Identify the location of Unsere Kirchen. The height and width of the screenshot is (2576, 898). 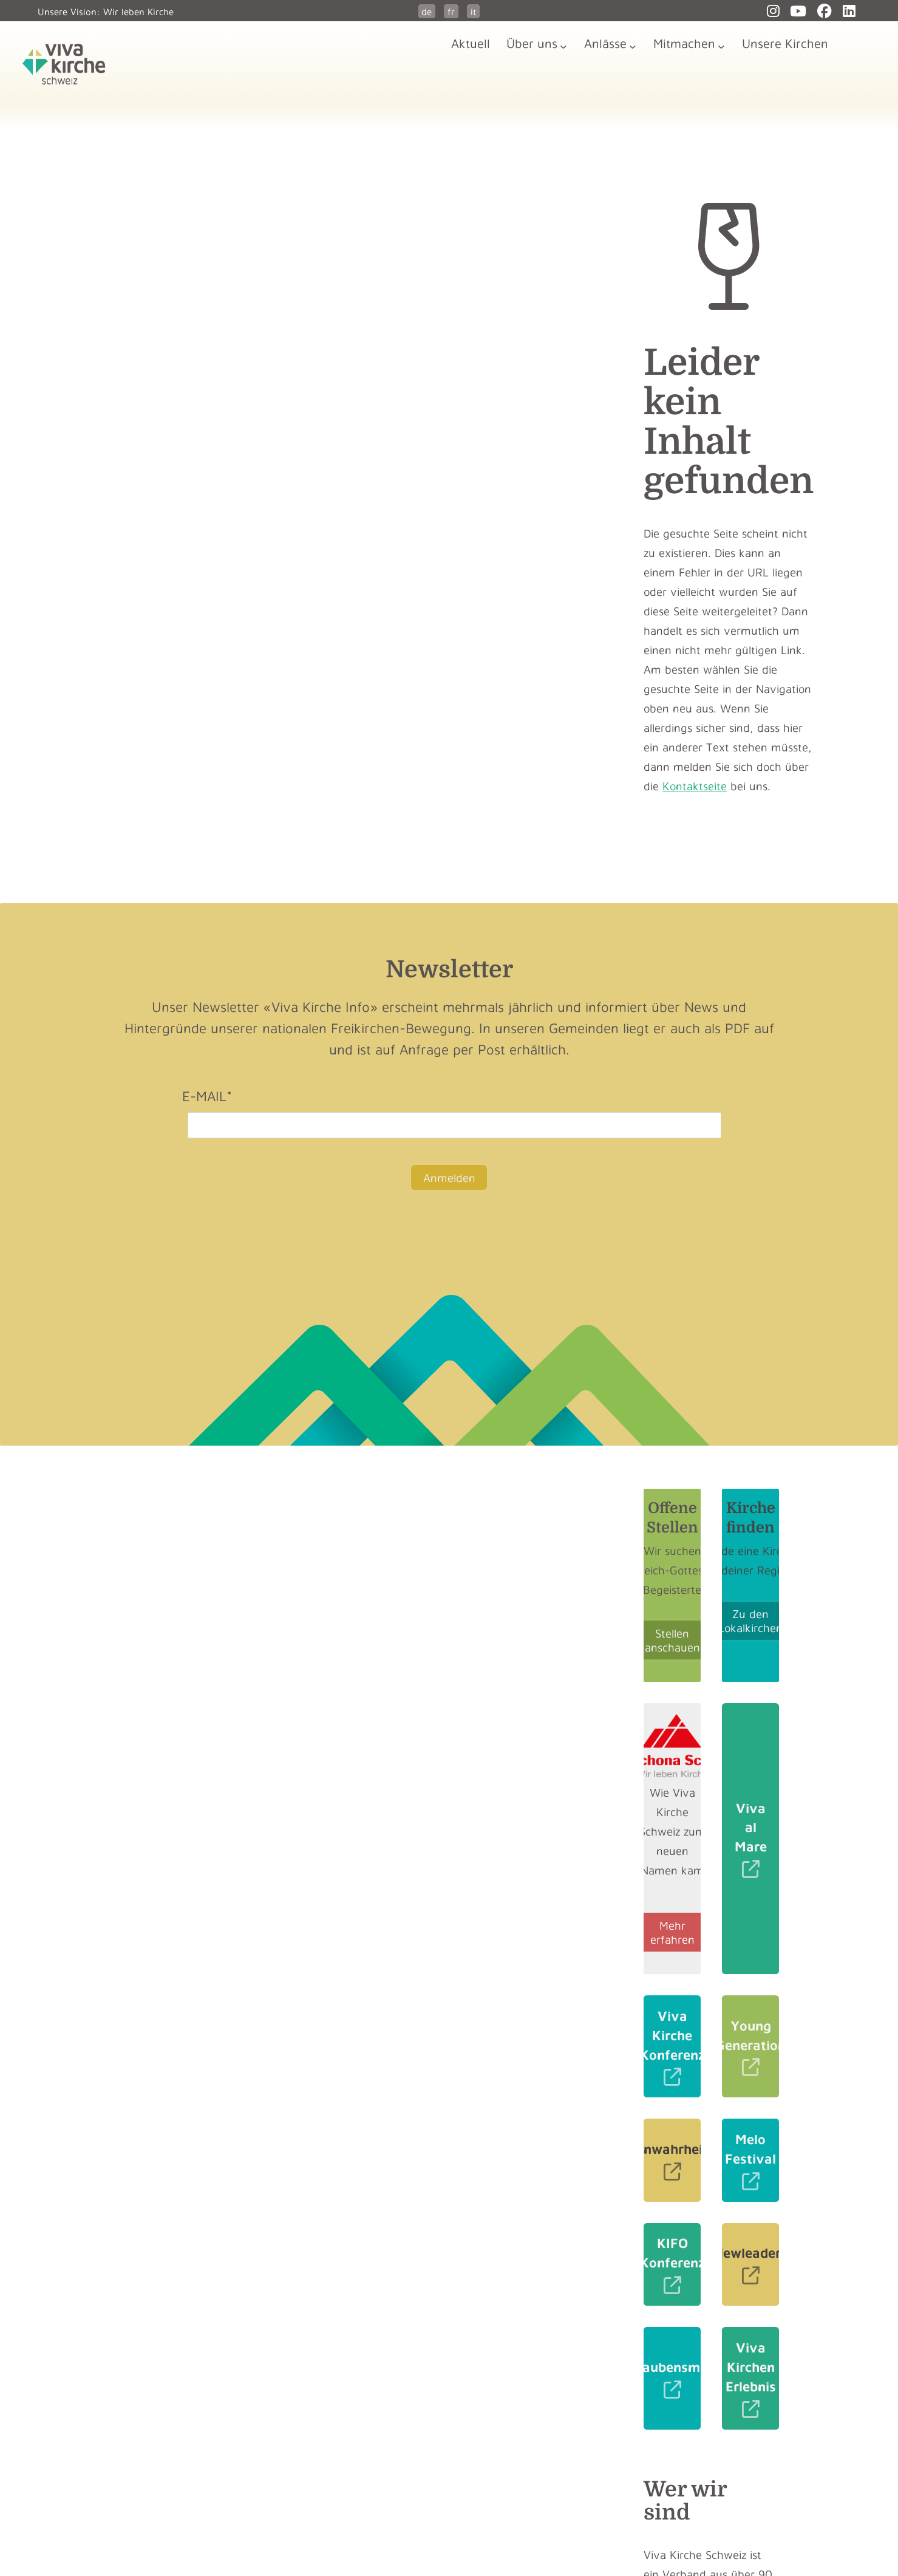
(785, 43).